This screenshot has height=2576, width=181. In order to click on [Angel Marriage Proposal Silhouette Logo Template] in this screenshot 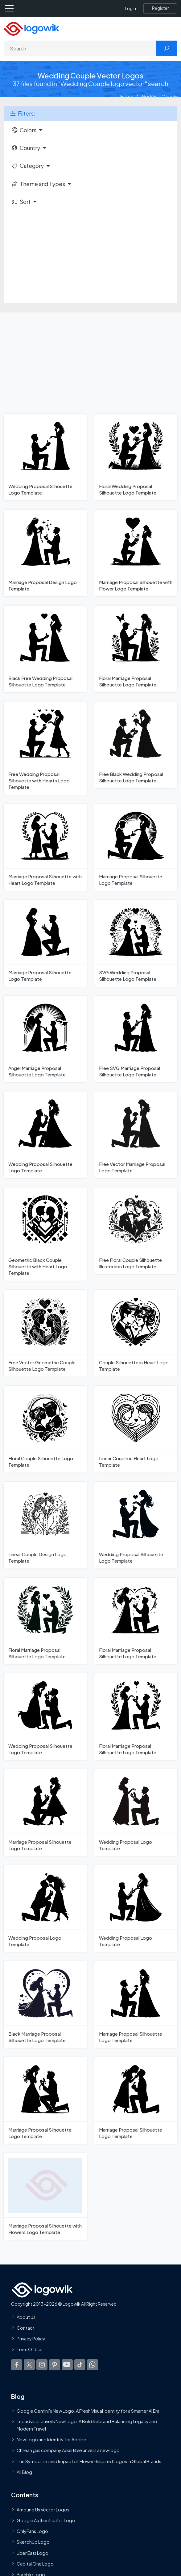, I will do `click(45, 1039)`.